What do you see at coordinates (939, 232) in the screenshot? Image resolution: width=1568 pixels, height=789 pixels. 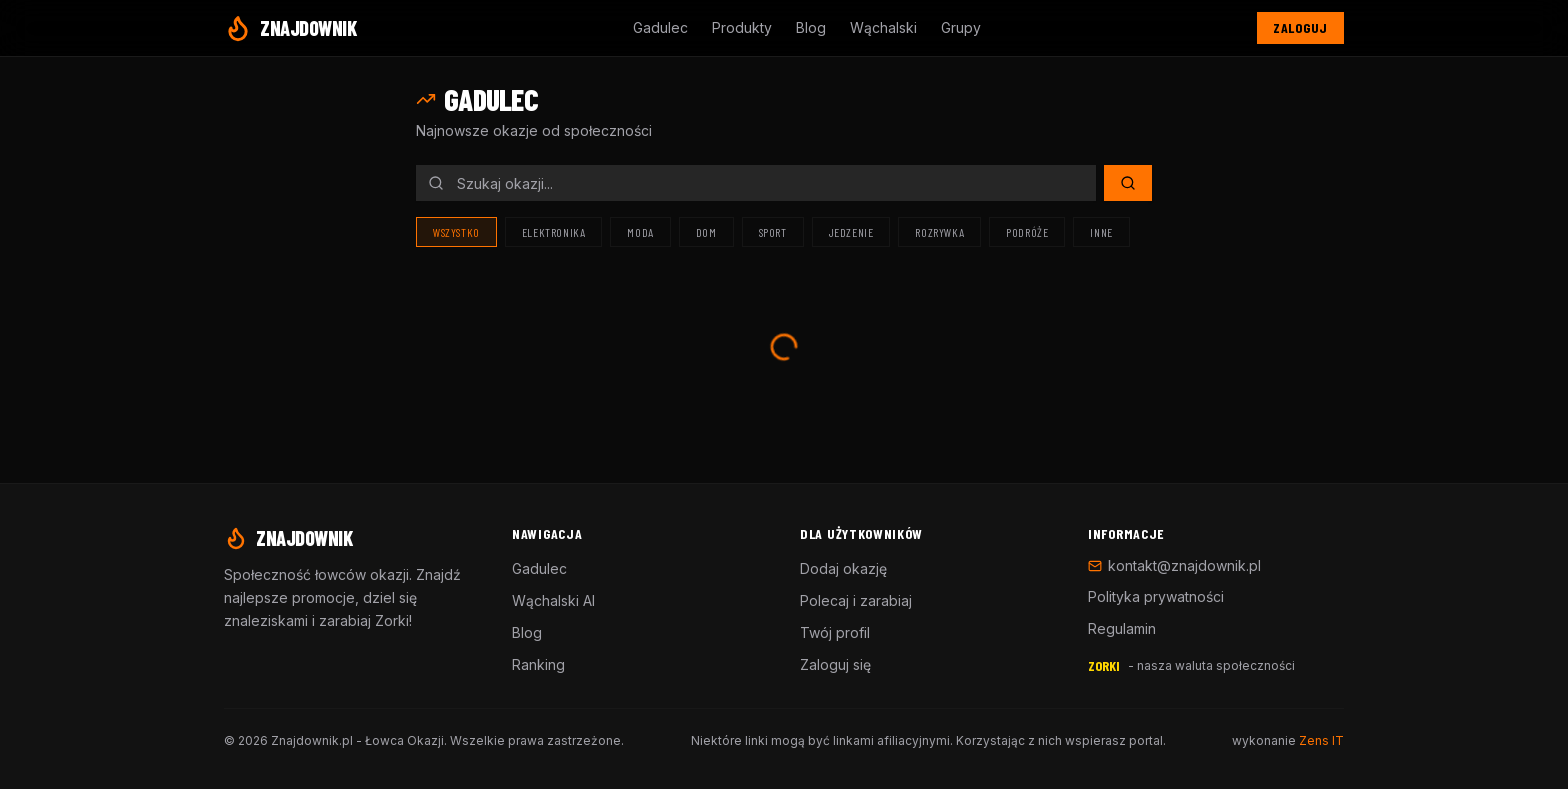 I see `Rozrywka` at bounding box center [939, 232].